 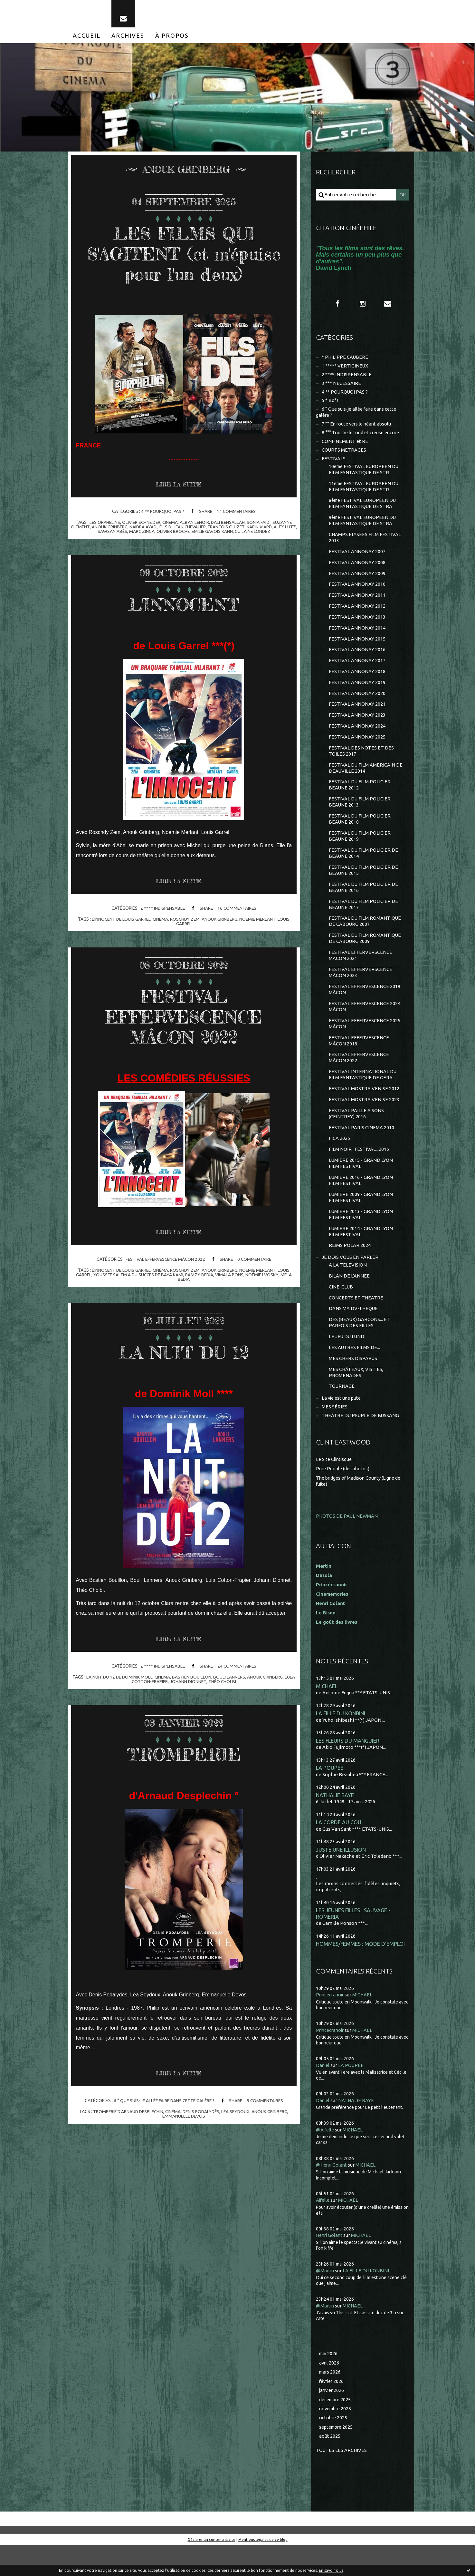 I want to click on FESTIVAL ANNONAY 2014, so click(x=357, y=637).